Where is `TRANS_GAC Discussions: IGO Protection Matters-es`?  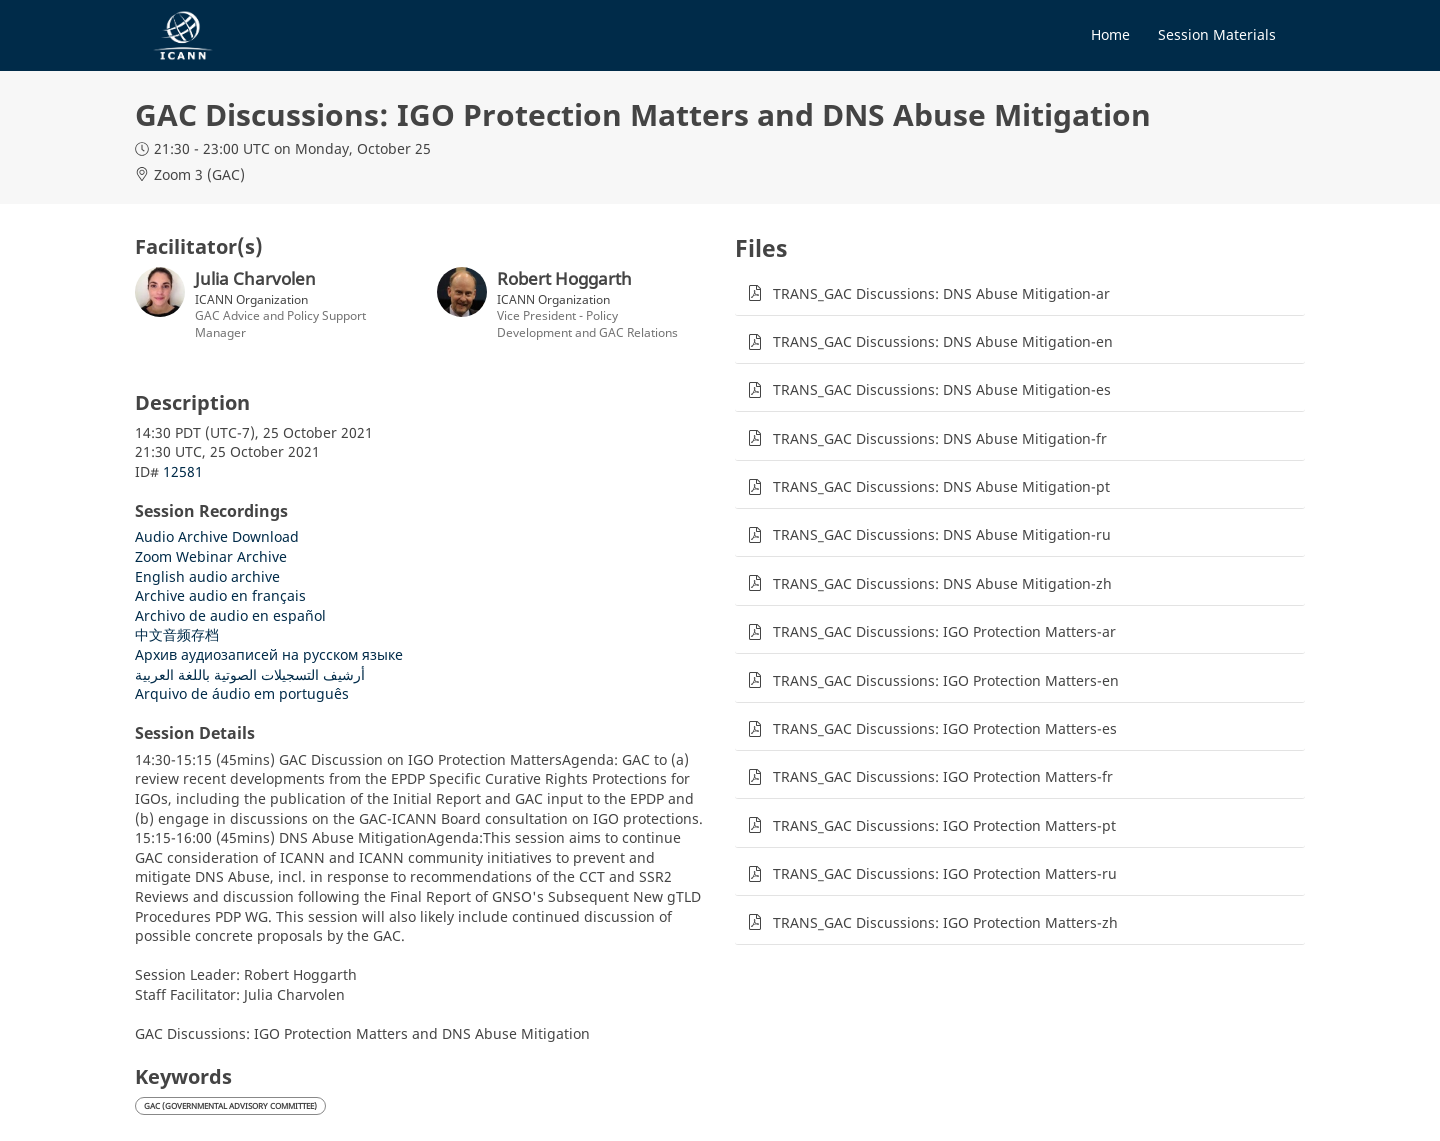
TRANS_GAC Discussions: IGO Protection Matters-es is located at coordinates (945, 728).